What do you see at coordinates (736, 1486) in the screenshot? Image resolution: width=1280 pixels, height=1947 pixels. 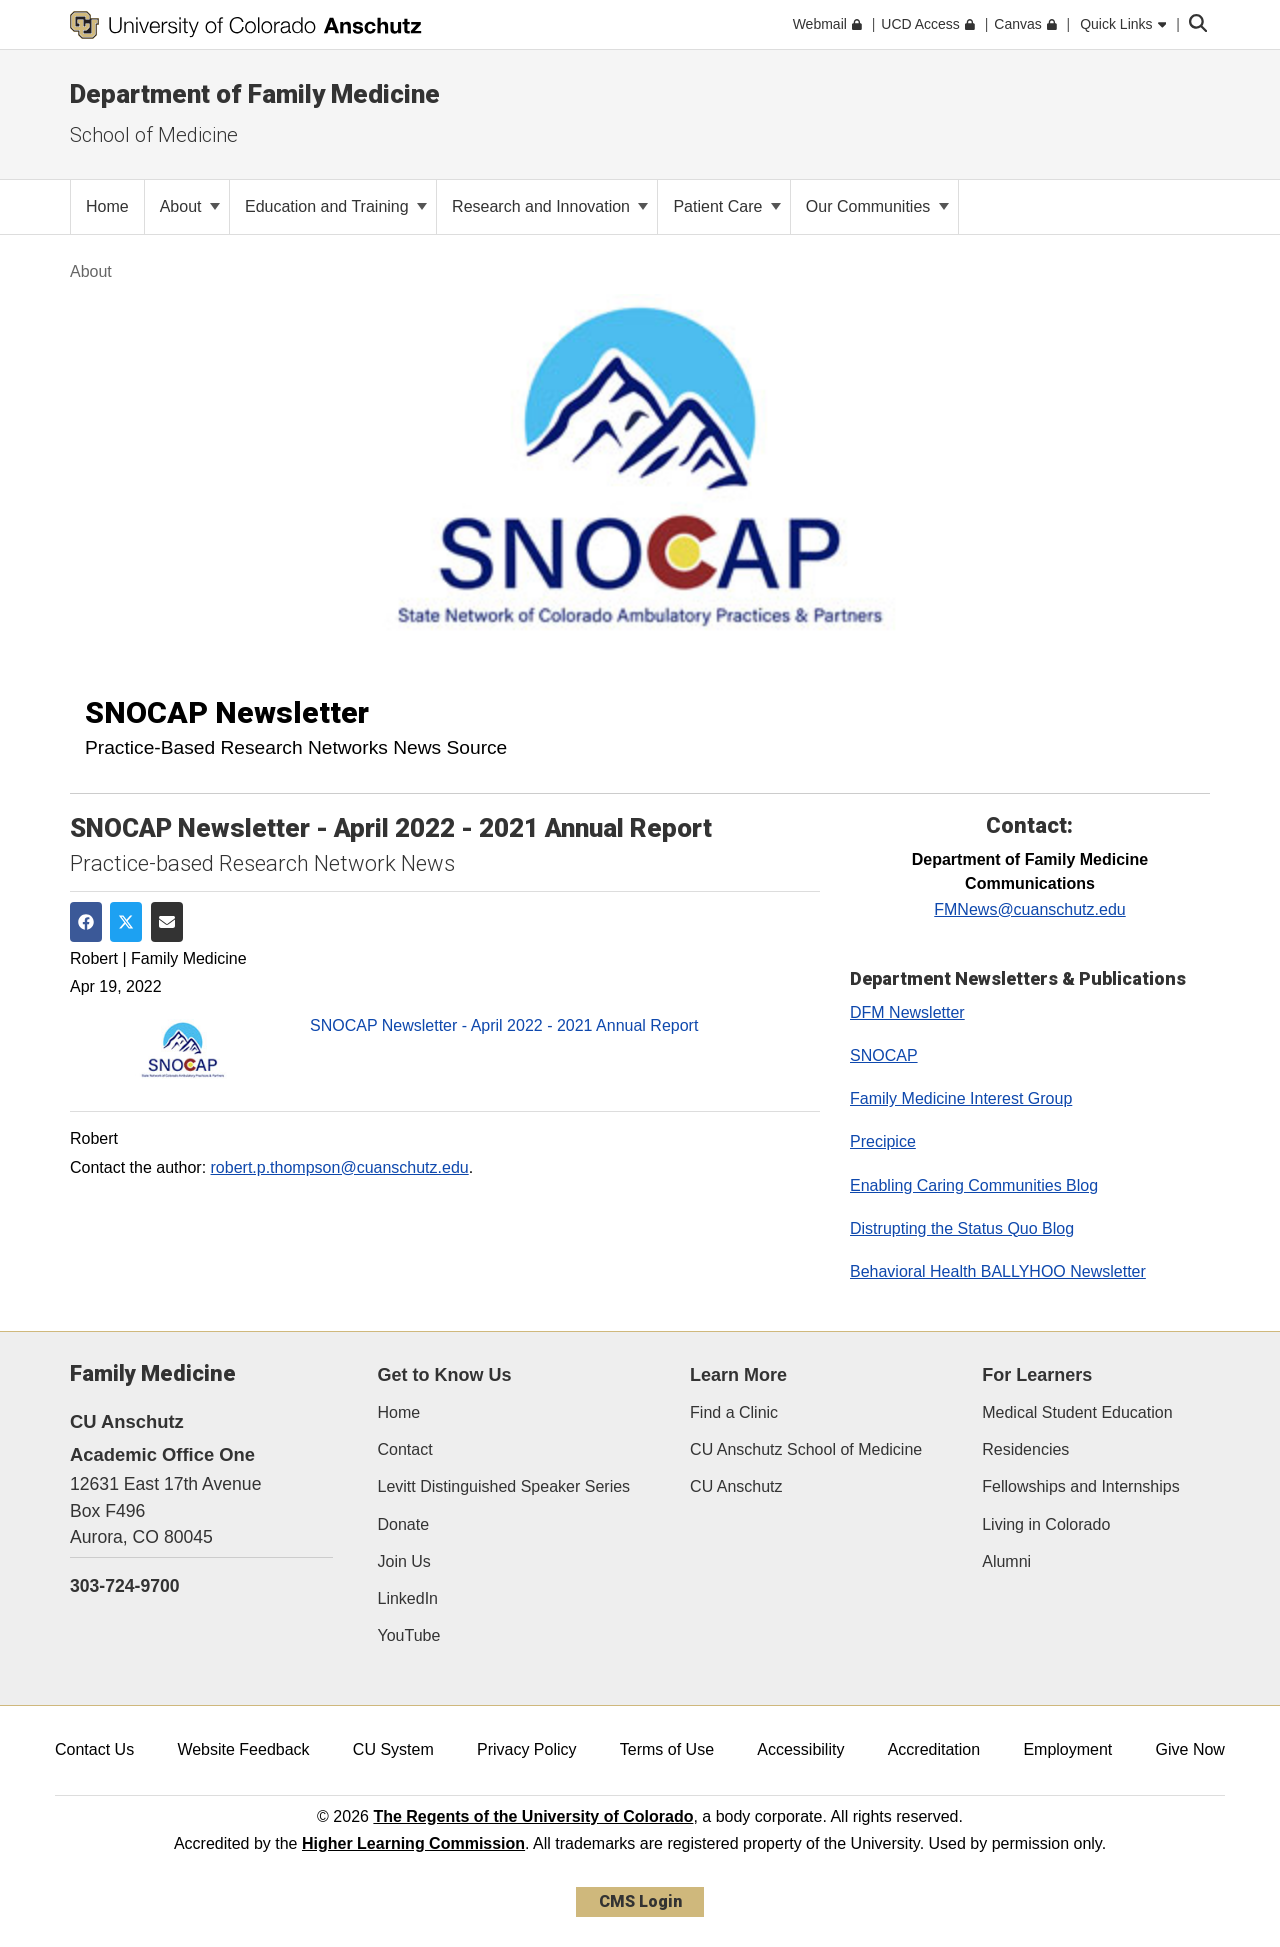 I see `CU Anschutz` at bounding box center [736, 1486].